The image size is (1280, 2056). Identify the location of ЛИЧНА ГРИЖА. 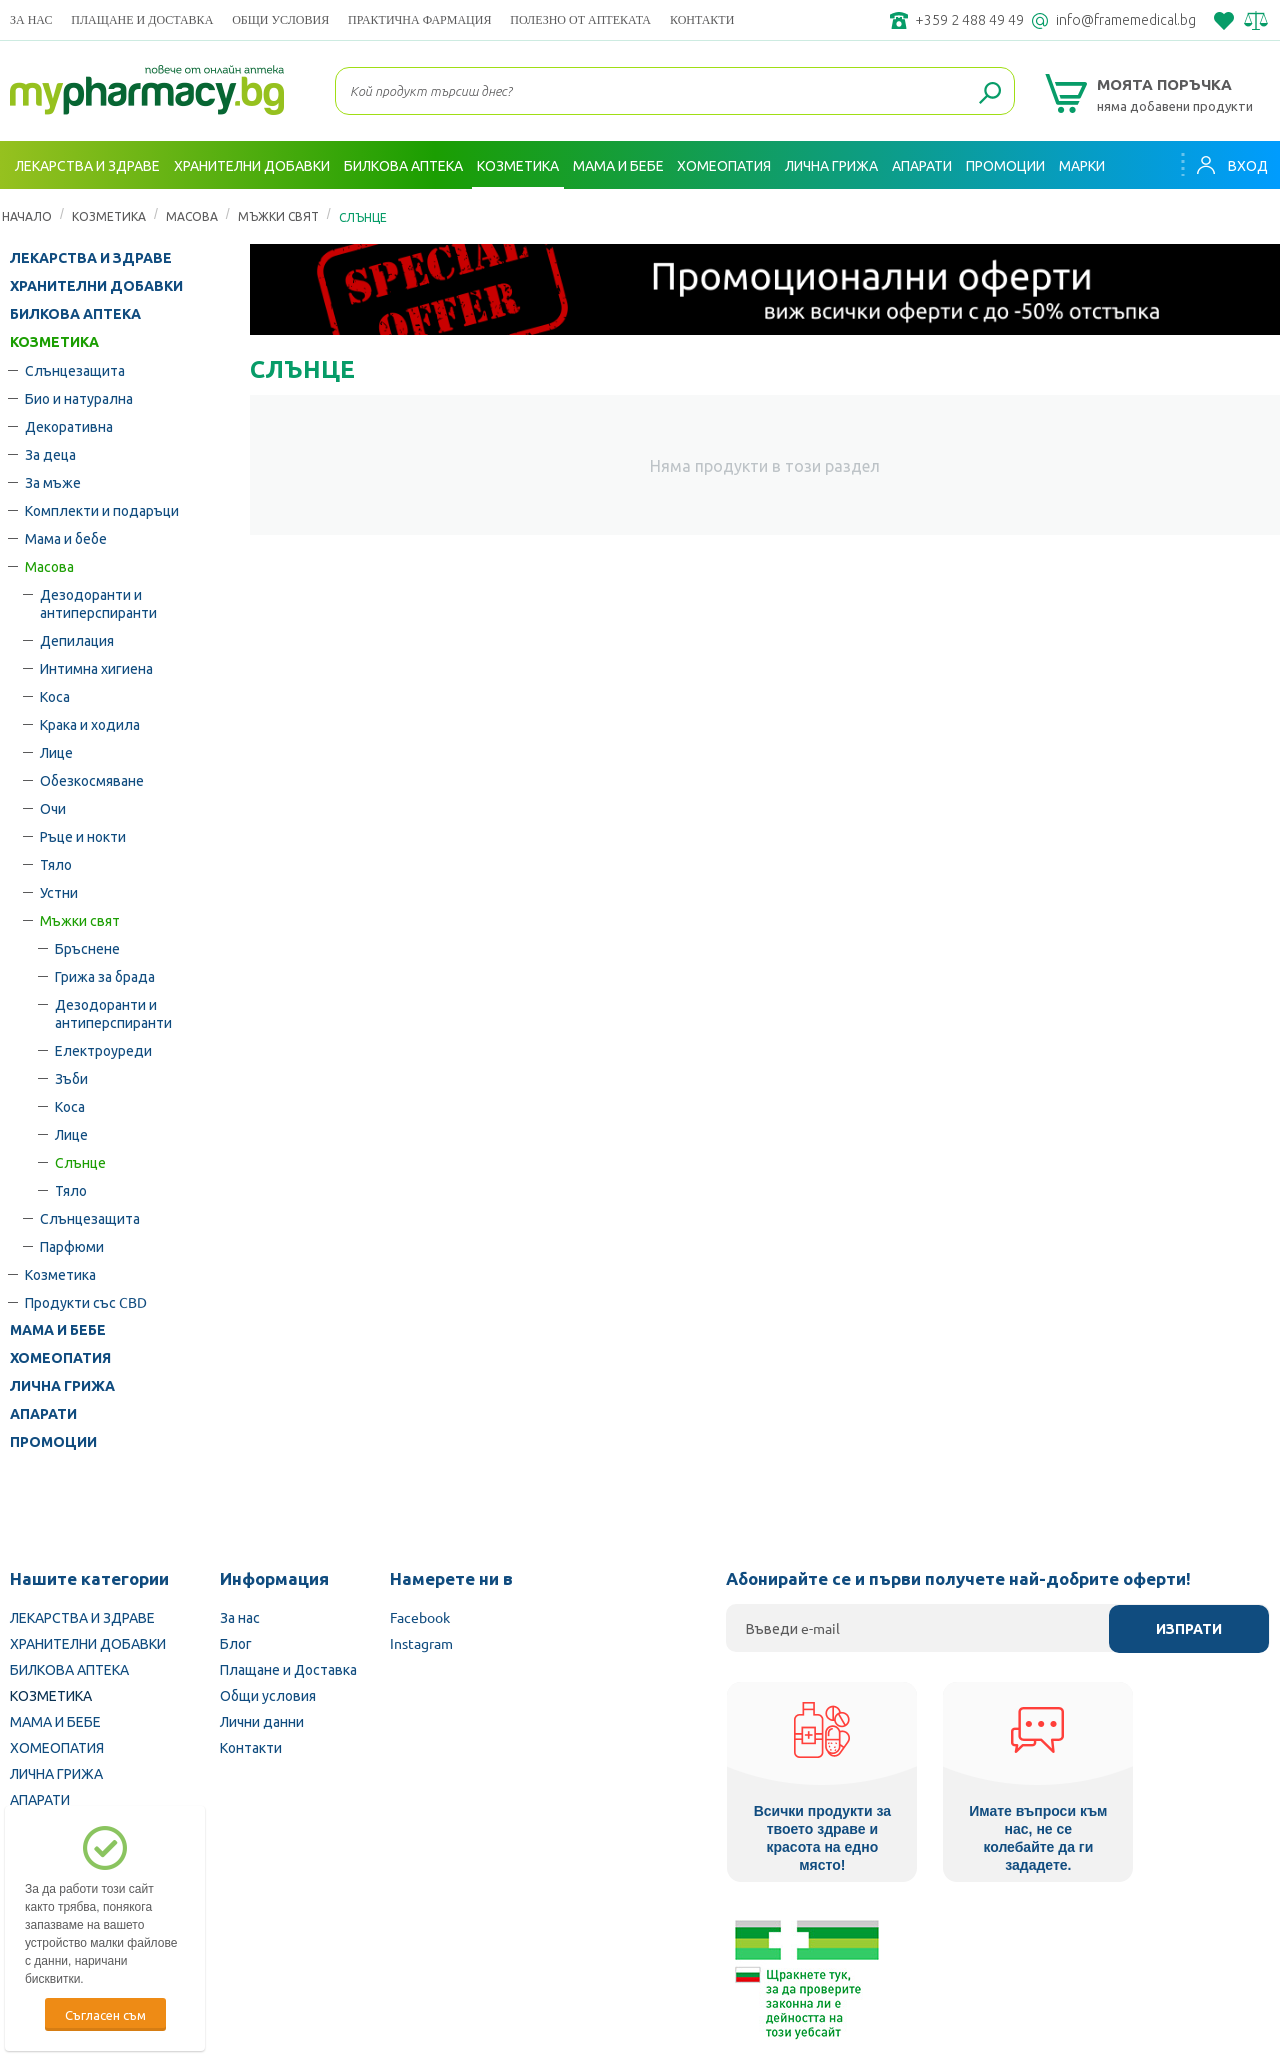
(62, 1386).